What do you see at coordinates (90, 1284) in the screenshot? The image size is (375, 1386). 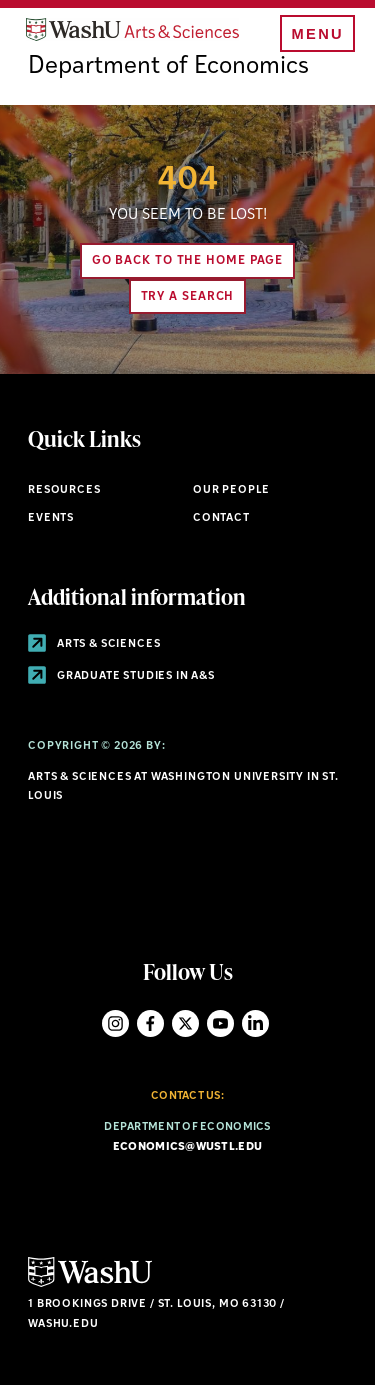 I see `[Click here to go to Washu.edu]` at bounding box center [90, 1284].